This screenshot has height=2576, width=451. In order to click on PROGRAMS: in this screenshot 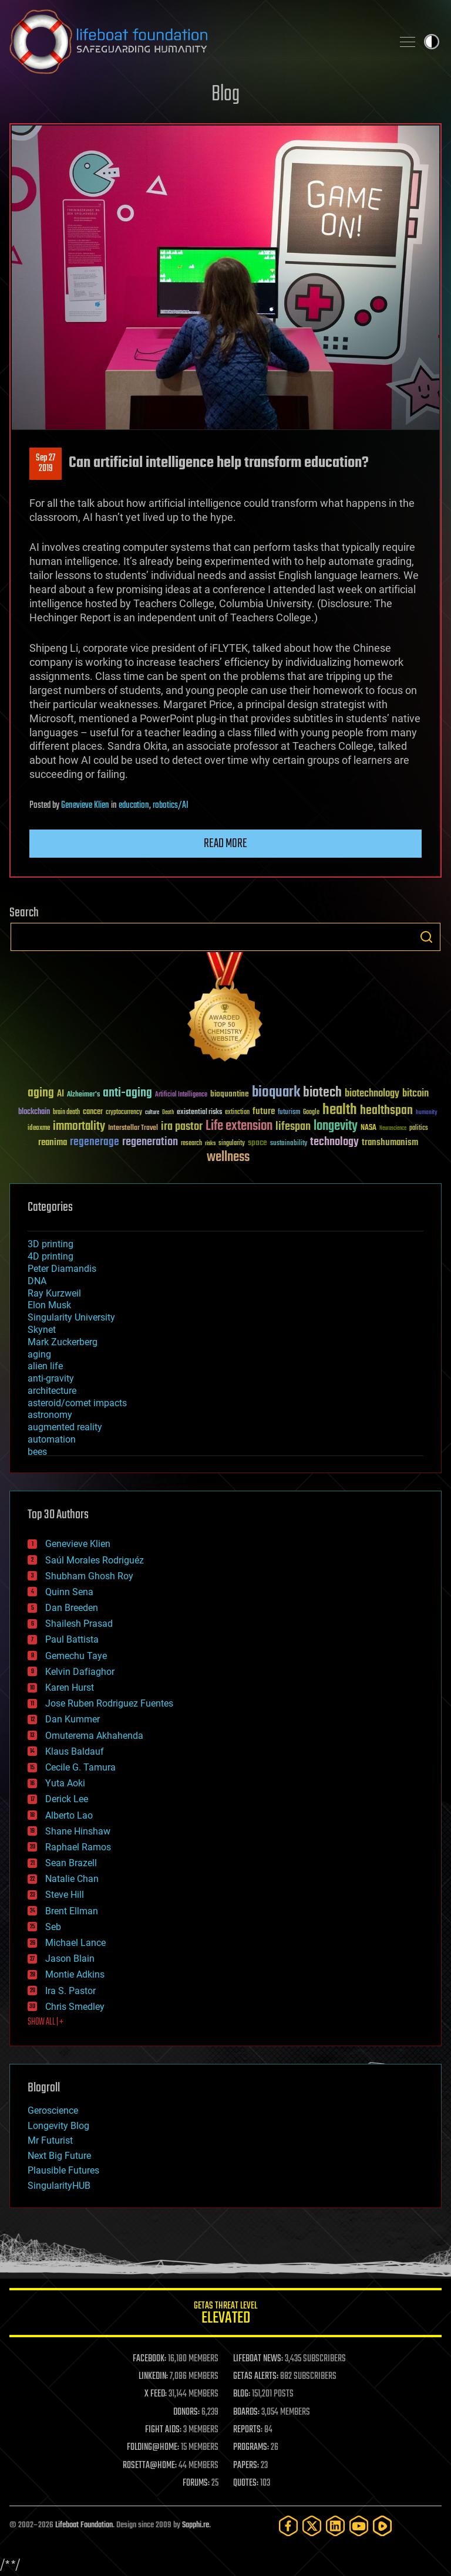, I will do `click(251, 2447)`.